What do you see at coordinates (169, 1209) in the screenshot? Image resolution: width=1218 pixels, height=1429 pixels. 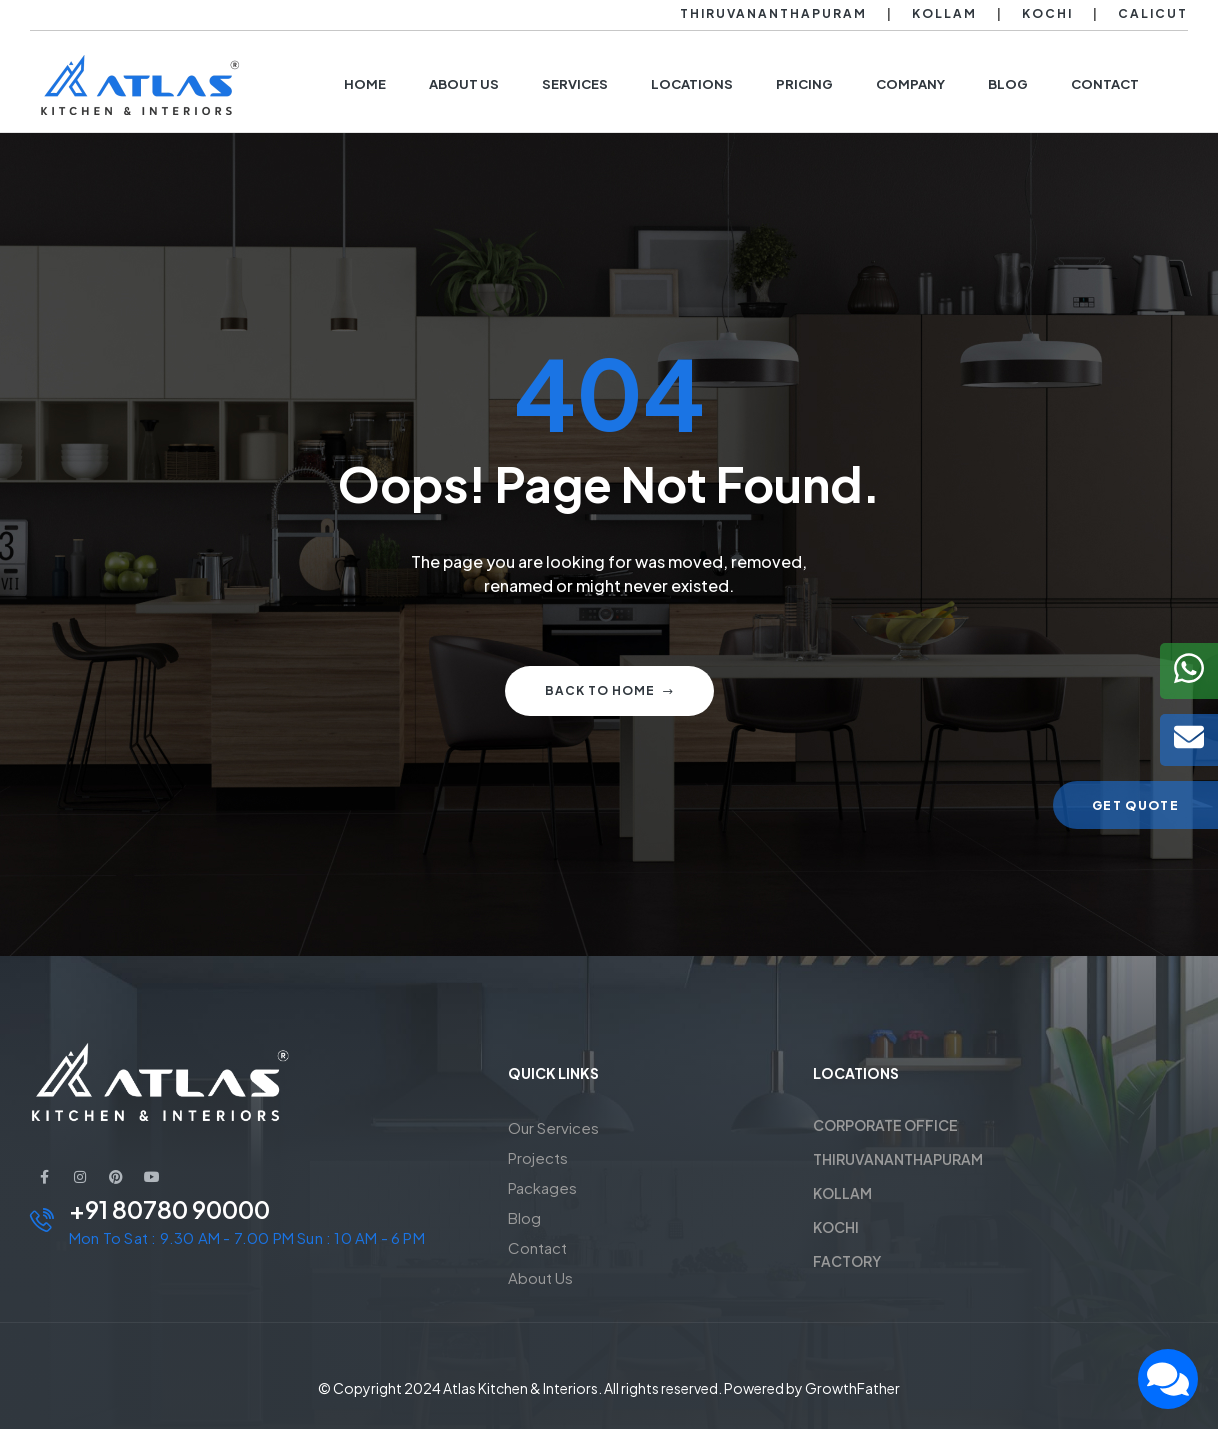 I see `+91 80780 90000` at bounding box center [169, 1209].